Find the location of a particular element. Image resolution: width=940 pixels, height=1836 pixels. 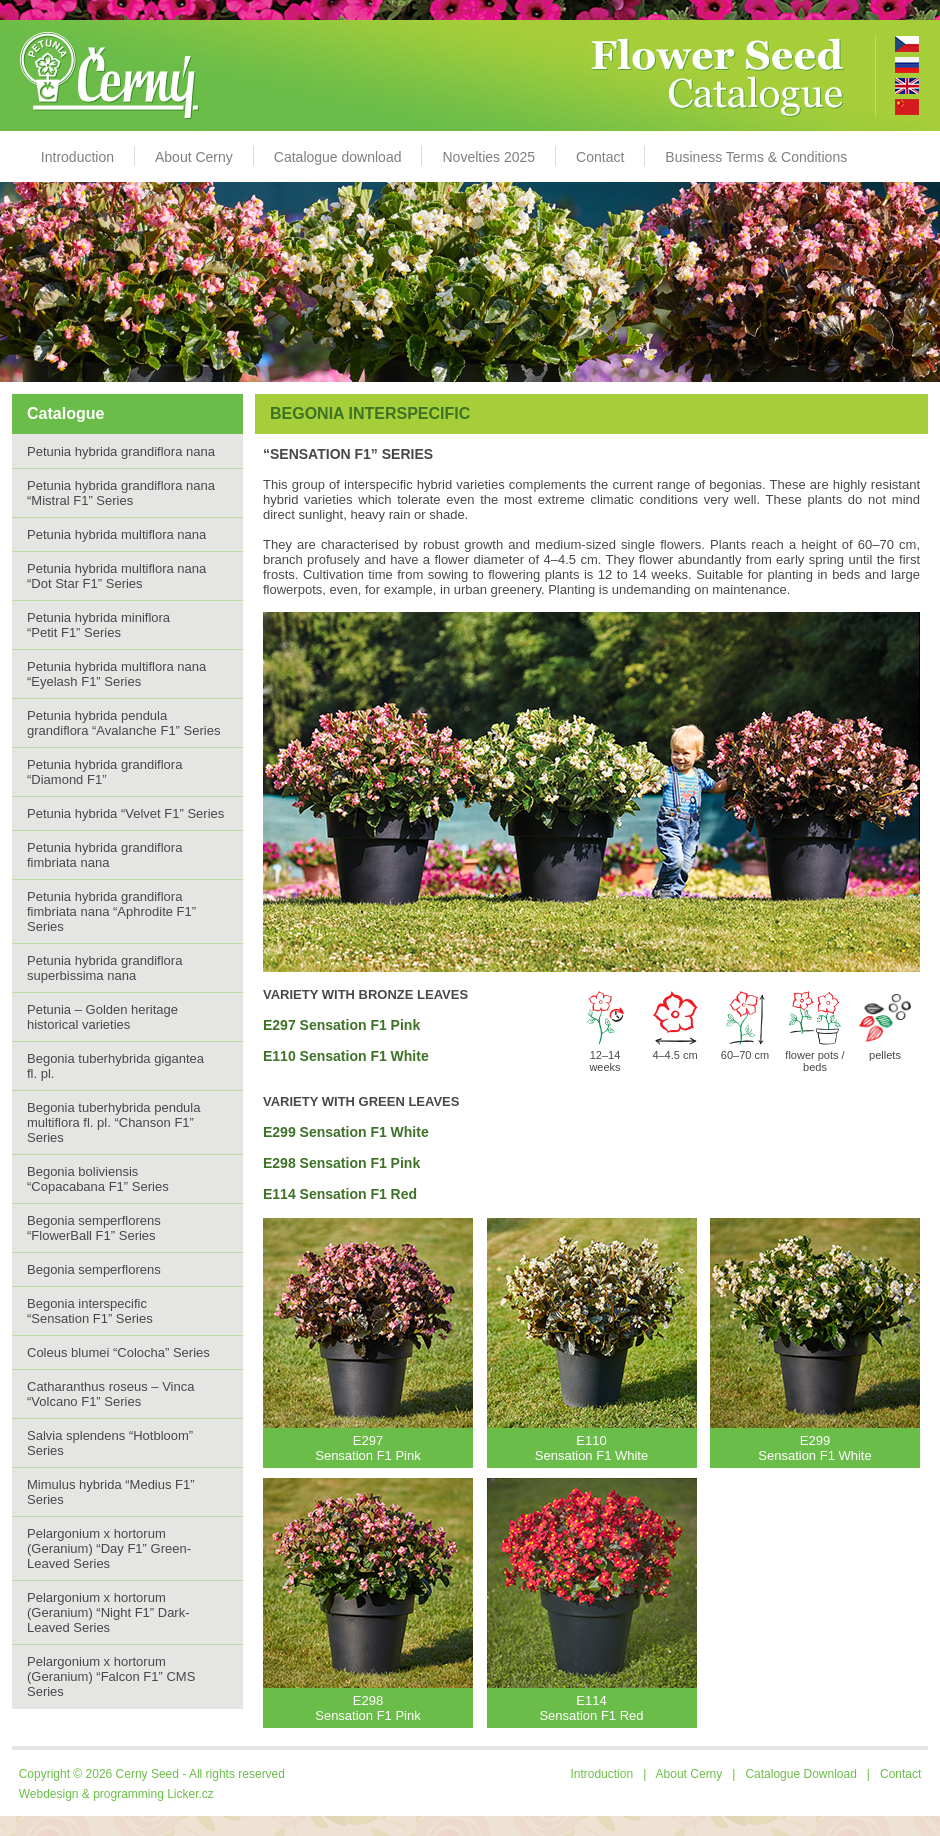

Pelargonium x hortorum (Geranium) “Night F1” Dark-Leaved Series is located at coordinates (108, 1612).